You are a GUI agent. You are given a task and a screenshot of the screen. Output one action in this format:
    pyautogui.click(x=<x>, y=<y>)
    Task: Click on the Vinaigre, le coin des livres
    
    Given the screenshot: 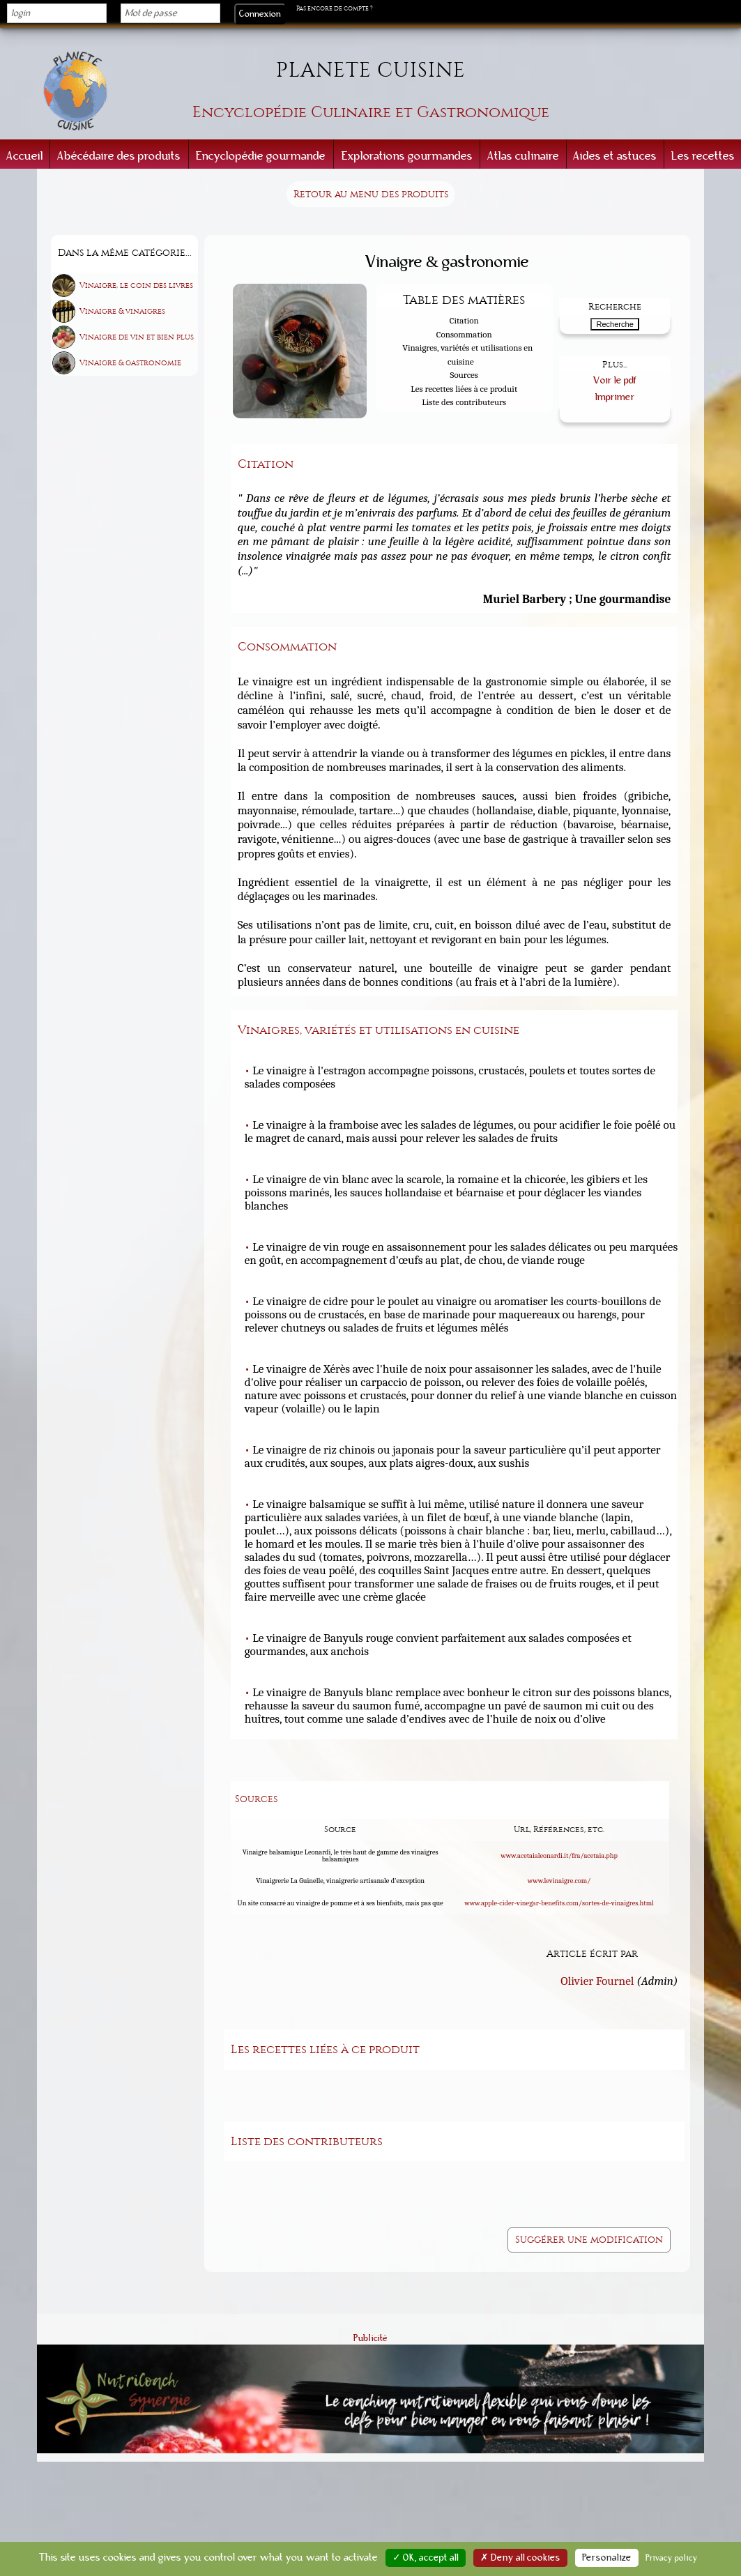 What is the action you would take?
    pyautogui.click(x=136, y=285)
    